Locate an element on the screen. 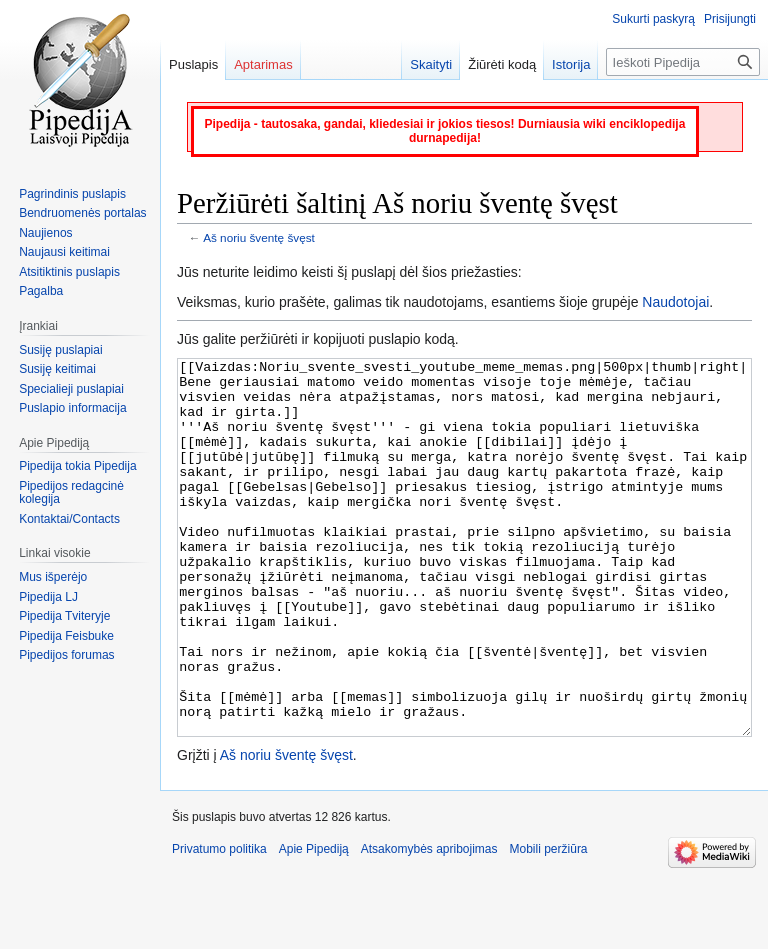 Image resolution: width=768 pixels, height=949 pixels. Pipedija LJ is located at coordinates (48, 597).